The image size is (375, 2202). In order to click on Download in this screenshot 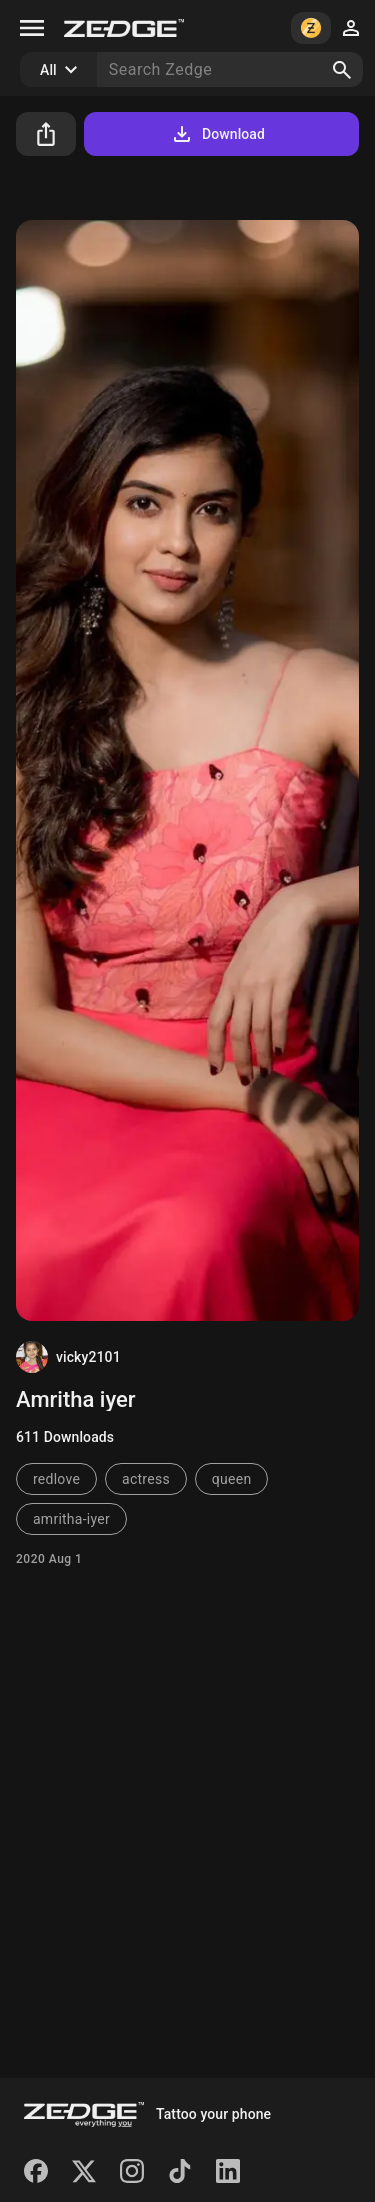, I will do `click(217, 134)`.